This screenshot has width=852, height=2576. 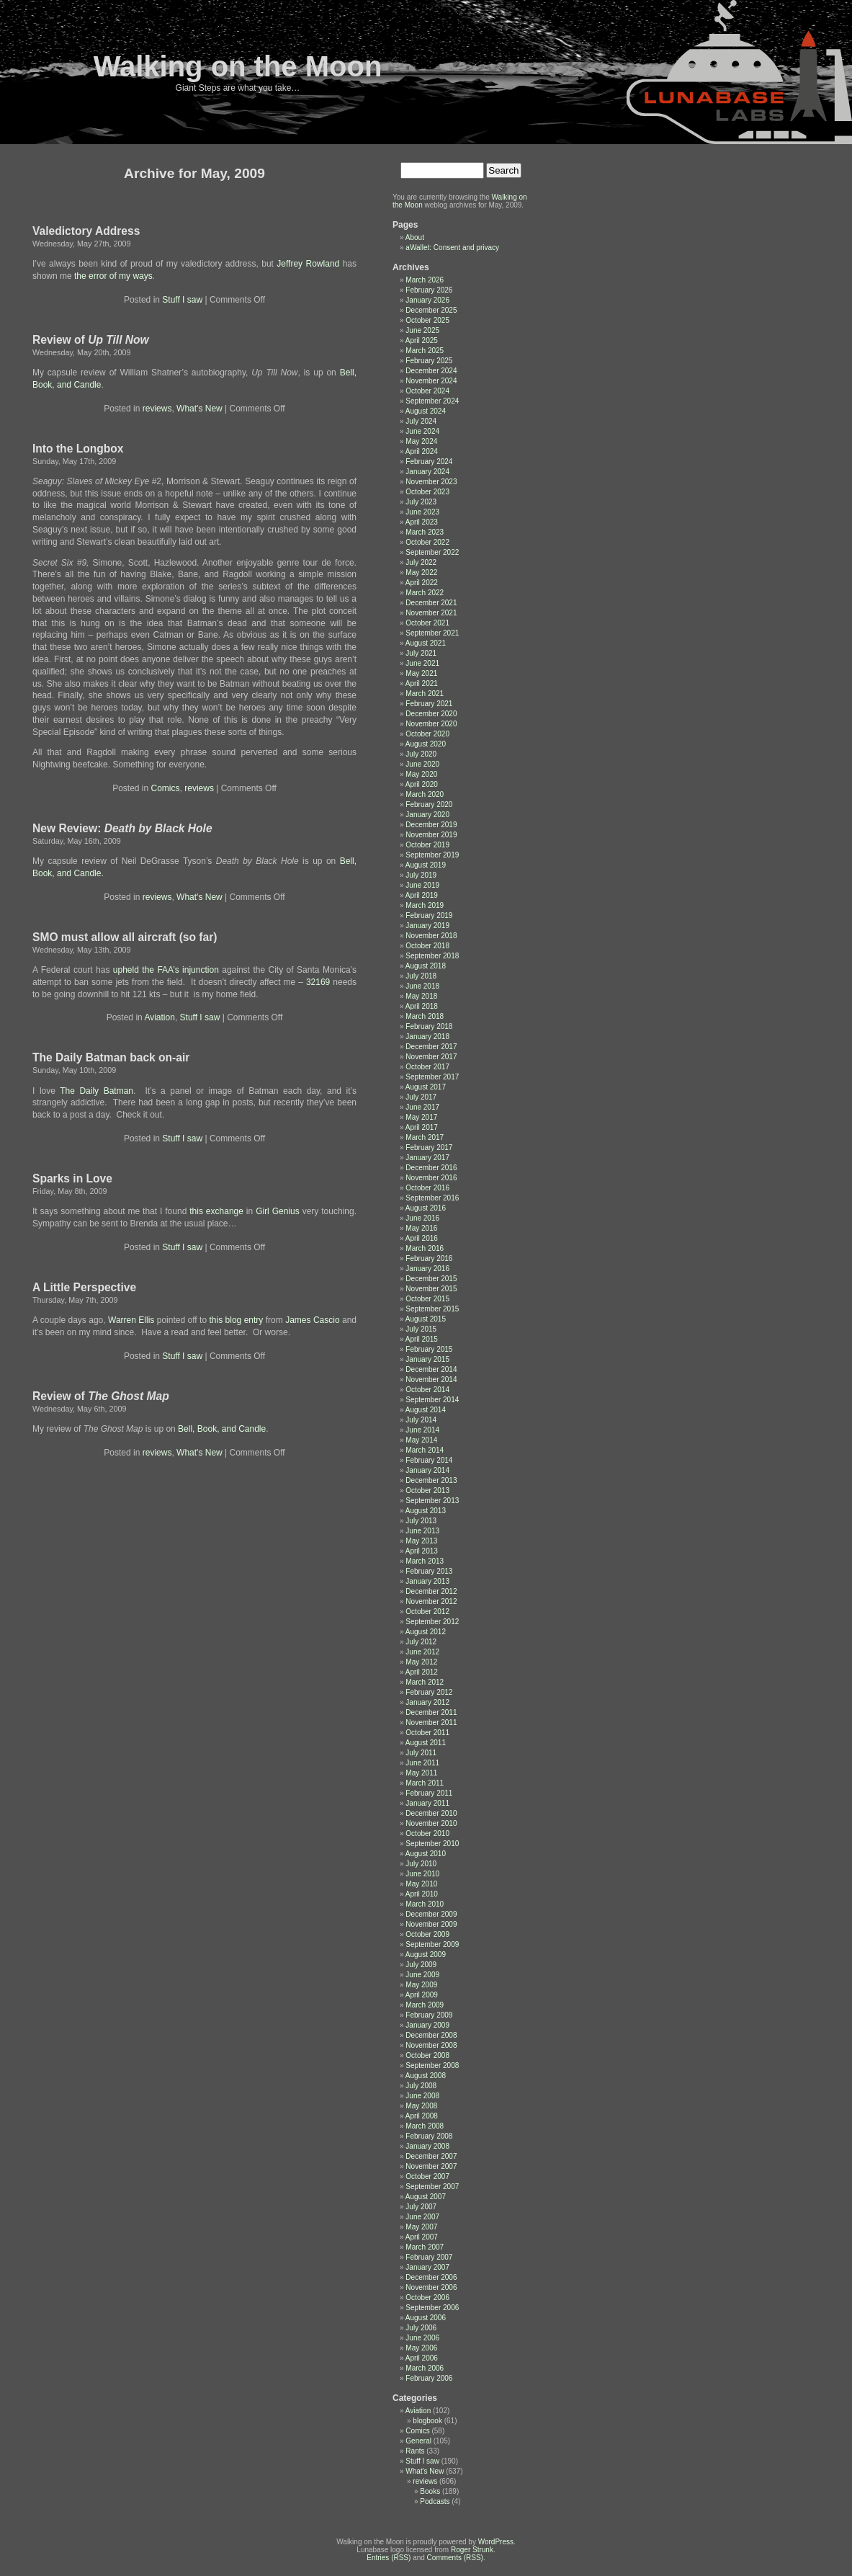 I want to click on March 2009, so click(x=424, y=2005).